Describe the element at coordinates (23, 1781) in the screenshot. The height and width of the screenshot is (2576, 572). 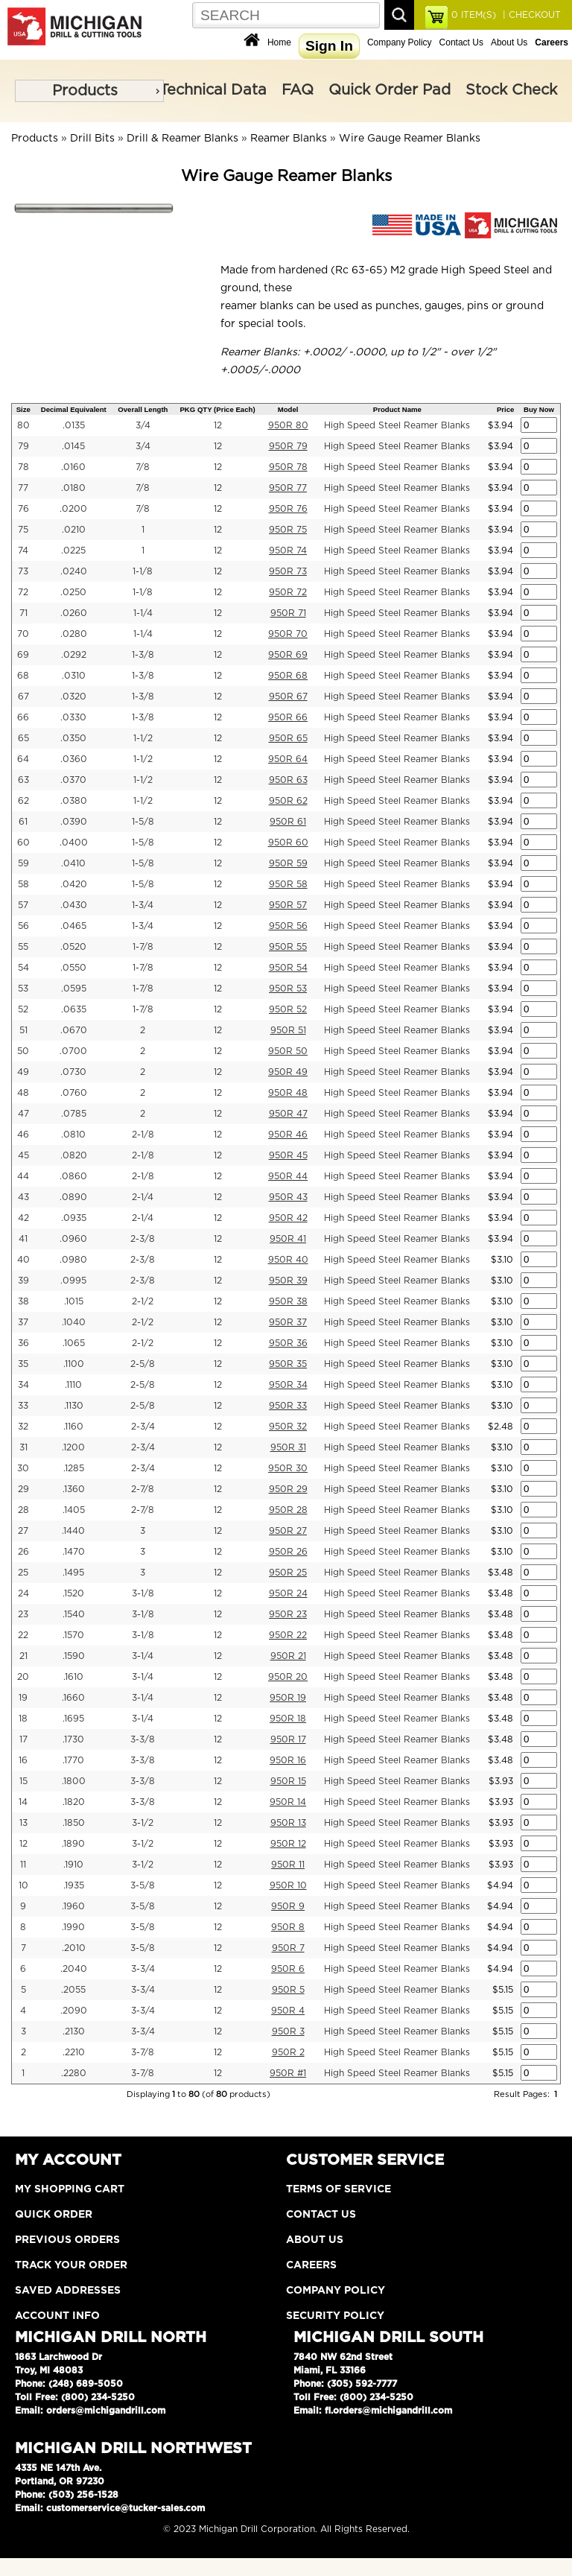
I see `15` at that location.